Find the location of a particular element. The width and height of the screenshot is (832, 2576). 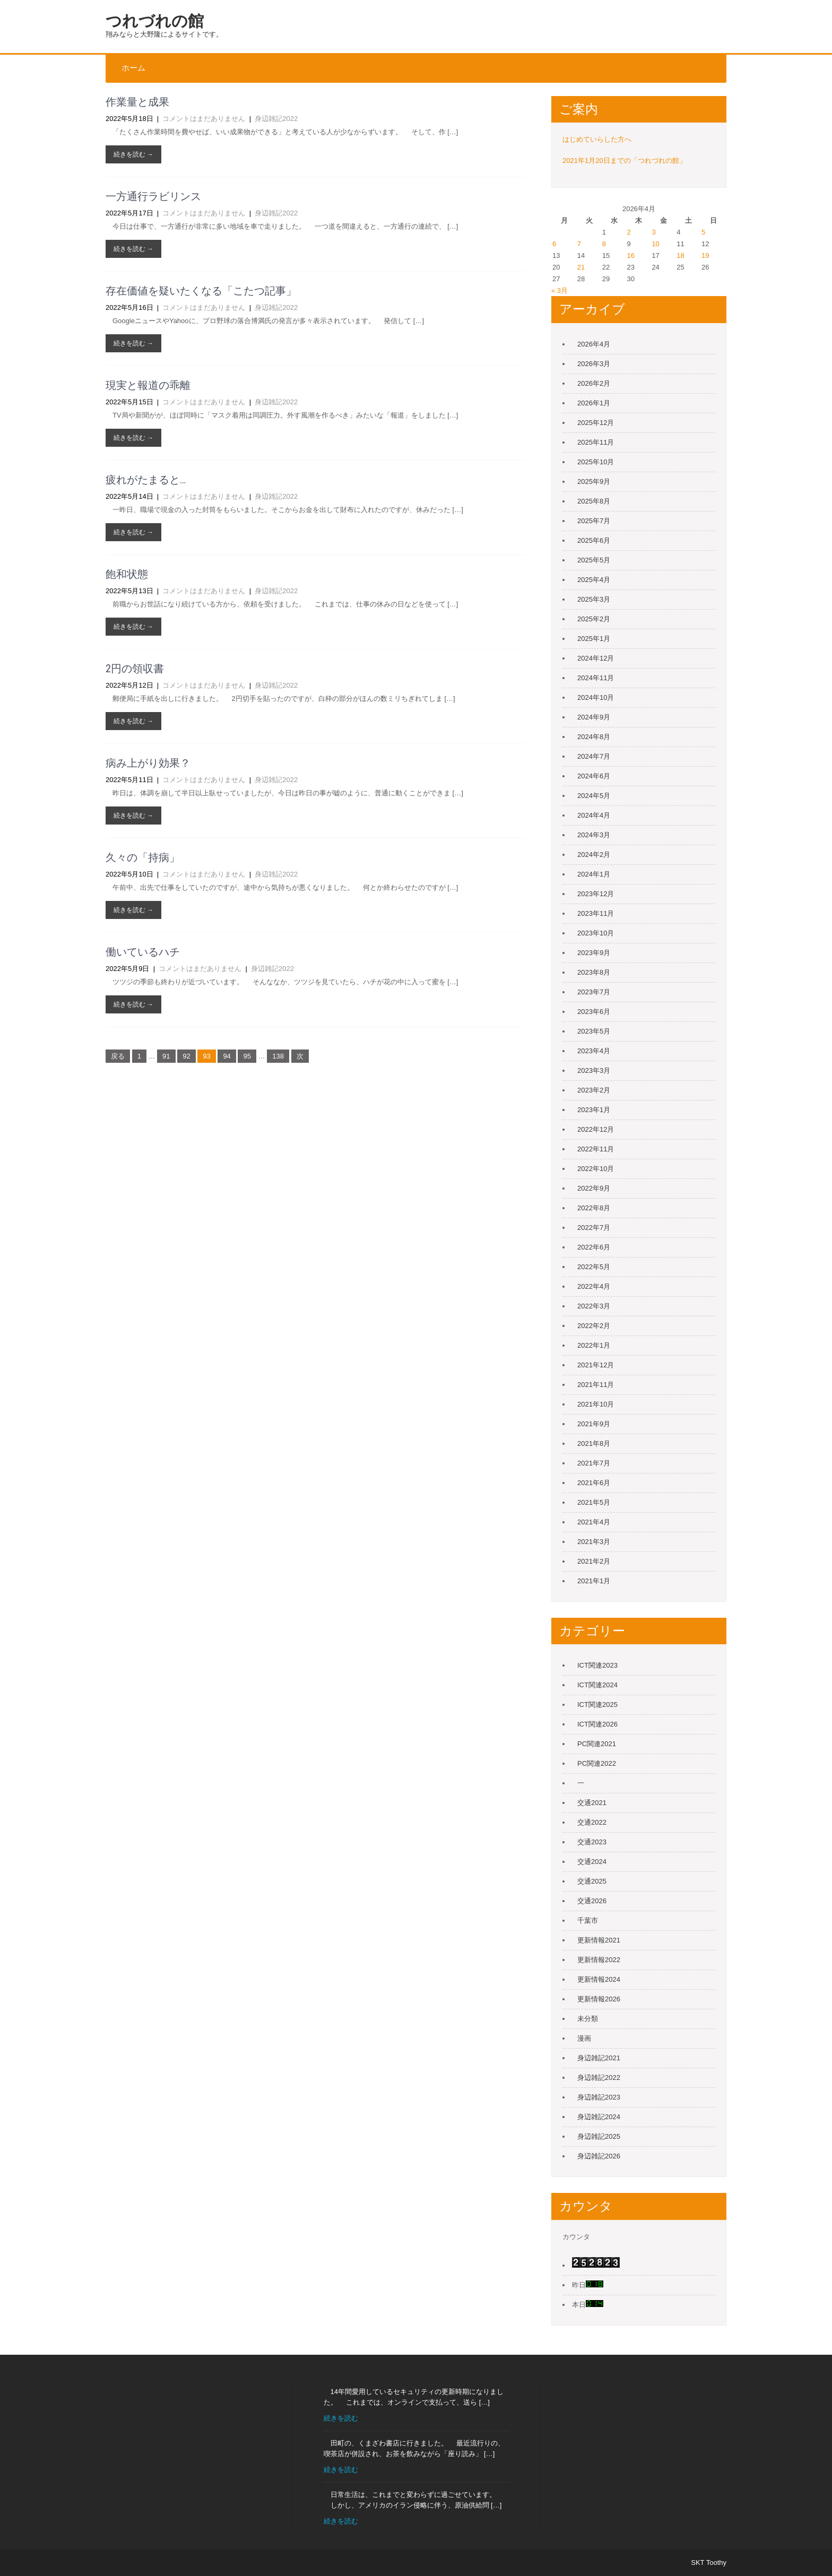

2021年1月20日までの「つれづれの館」 is located at coordinates (624, 160).